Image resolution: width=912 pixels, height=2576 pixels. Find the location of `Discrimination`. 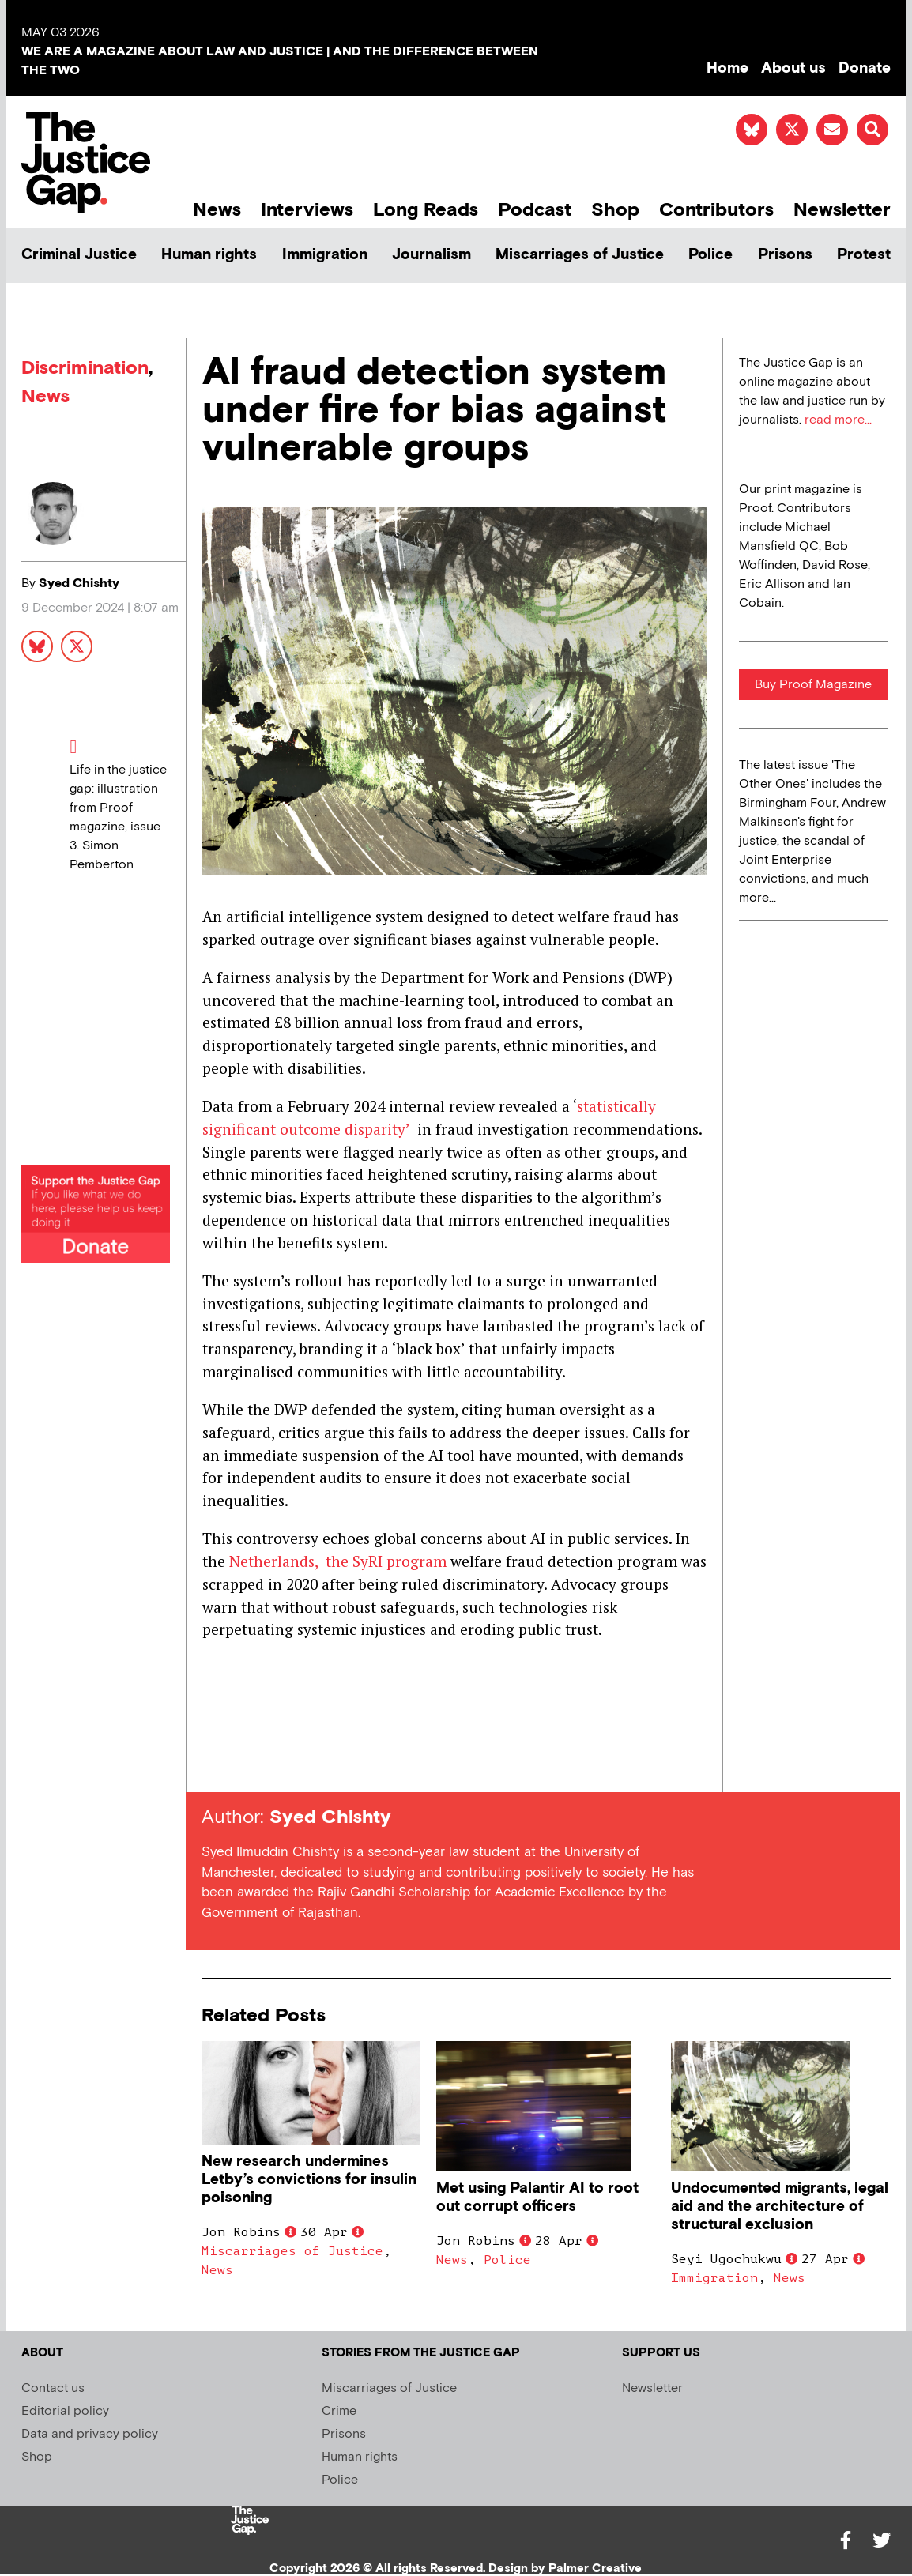

Discrimination is located at coordinates (85, 368).